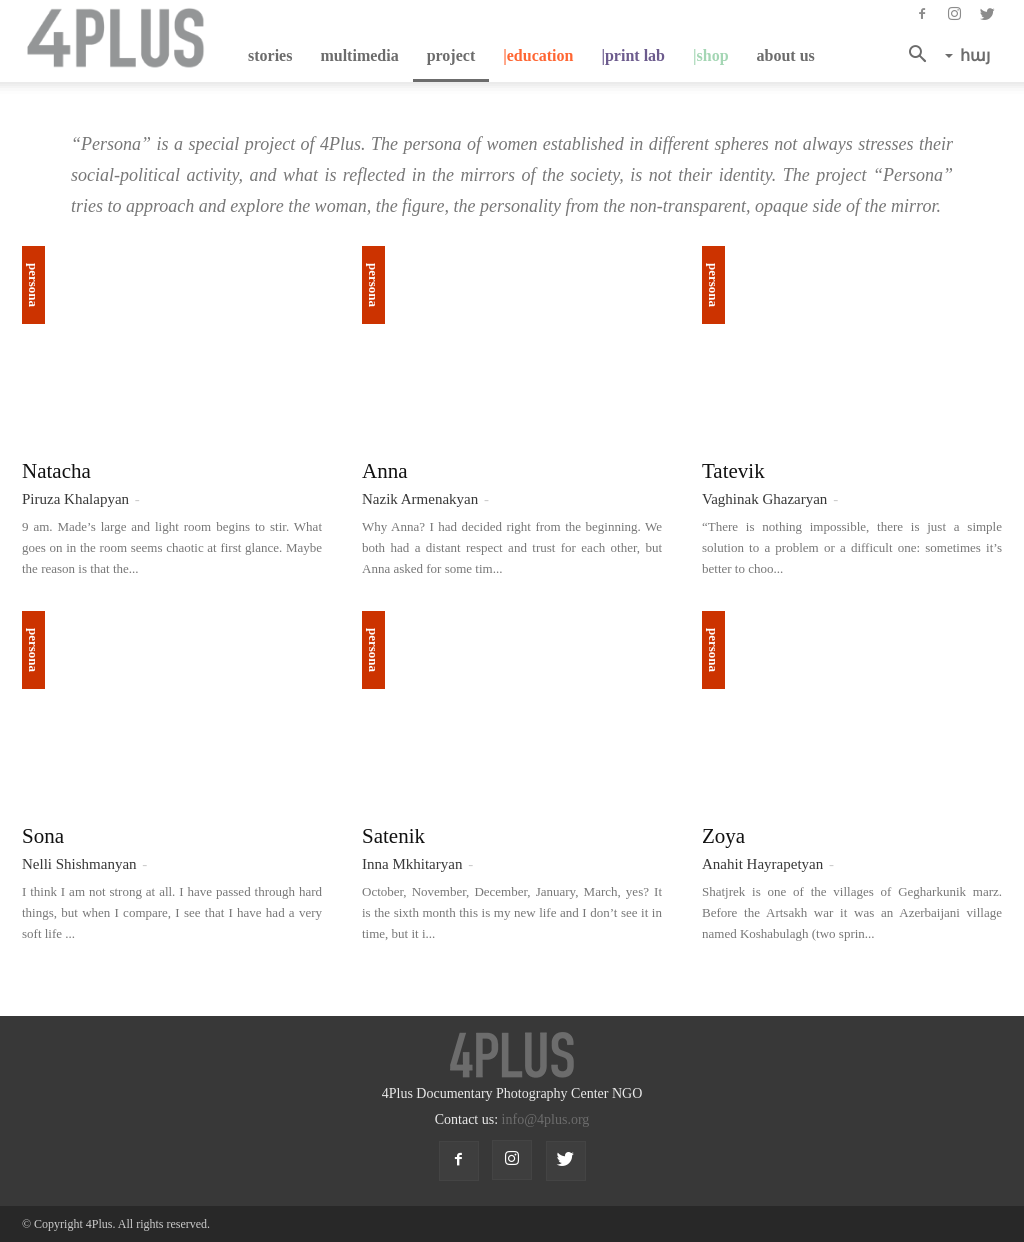  What do you see at coordinates (538, 55) in the screenshot?
I see `|education` at bounding box center [538, 55].